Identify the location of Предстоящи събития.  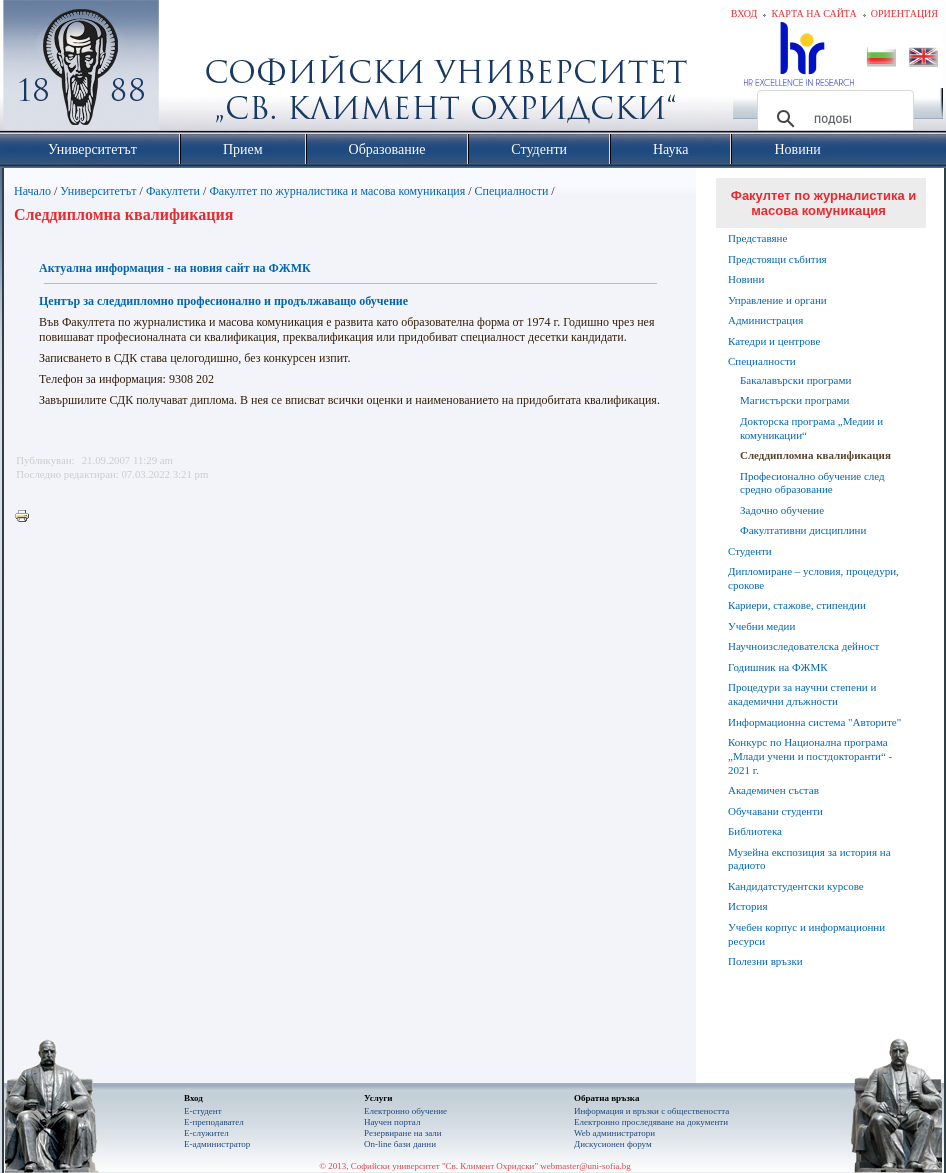
(777, 259).